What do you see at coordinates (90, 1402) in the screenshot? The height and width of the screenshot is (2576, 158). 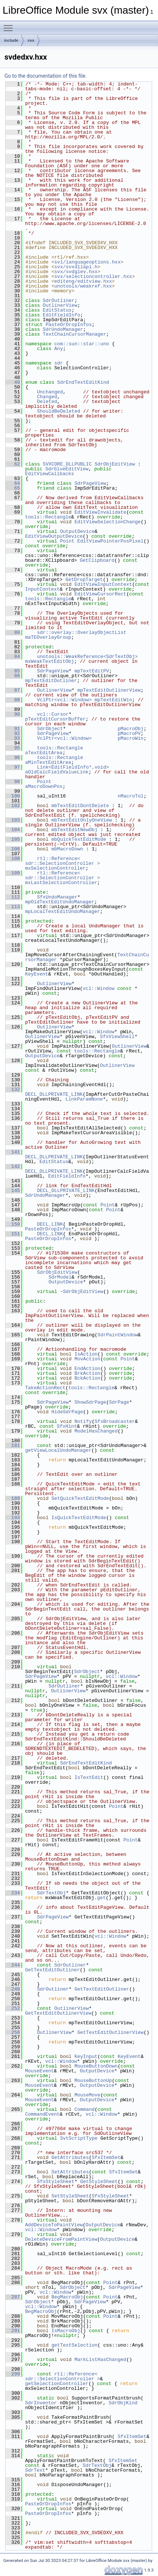 I see `ShowSdrPage` at bounding box center [90, 1402].